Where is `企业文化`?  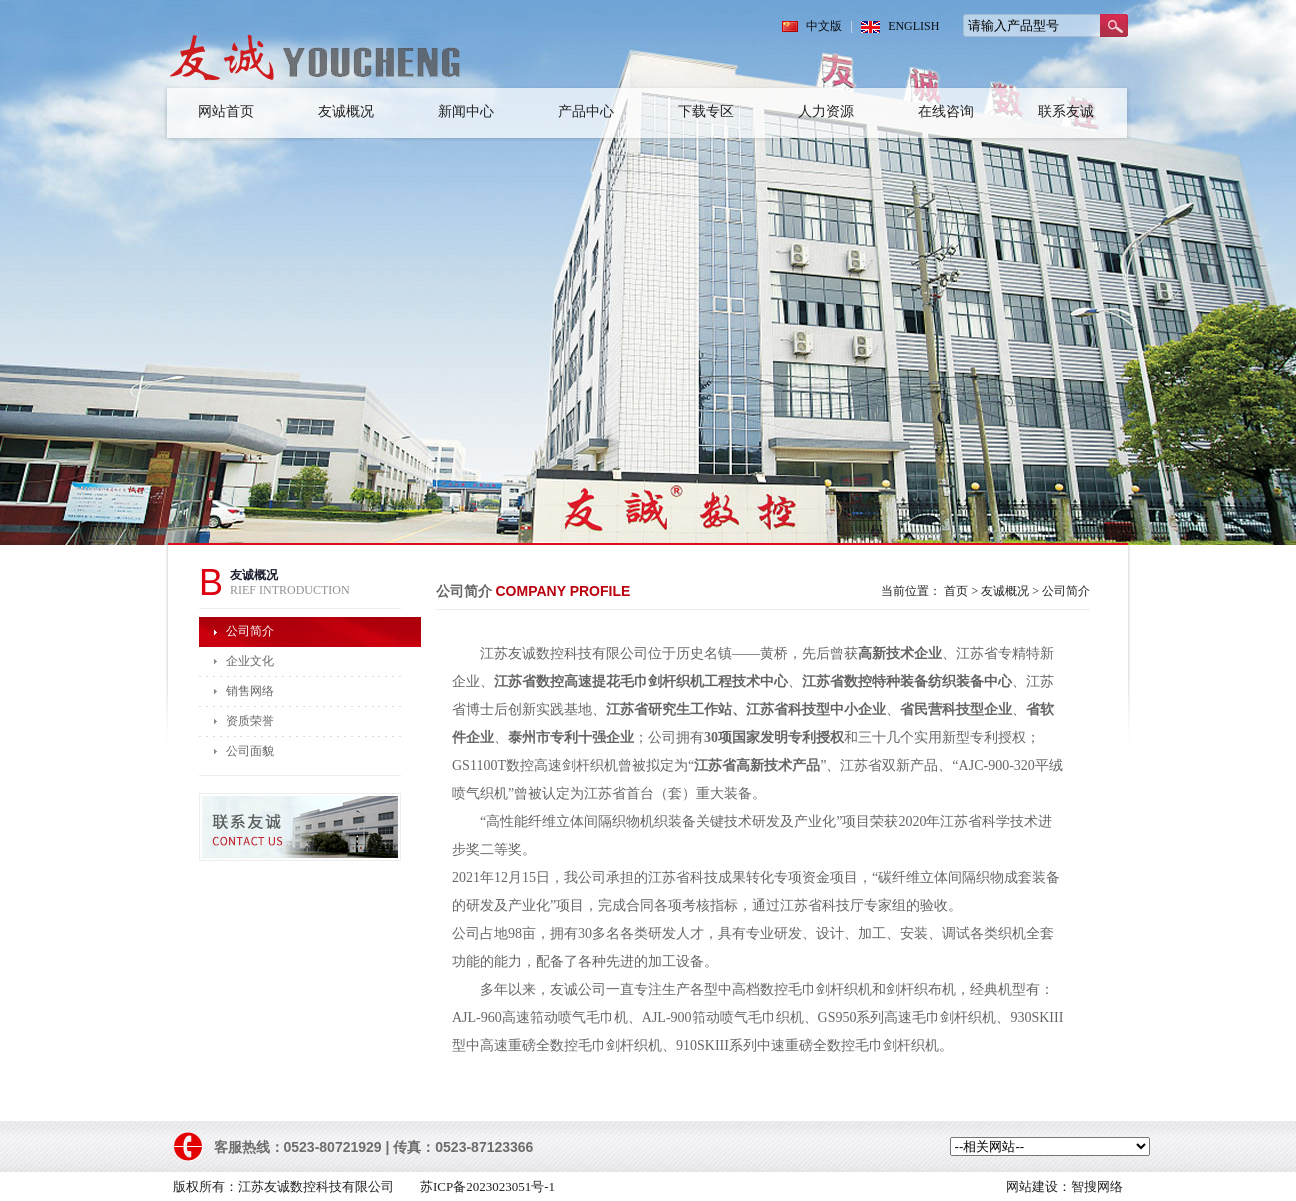
企业文化 is located at coordinates (250, 661).